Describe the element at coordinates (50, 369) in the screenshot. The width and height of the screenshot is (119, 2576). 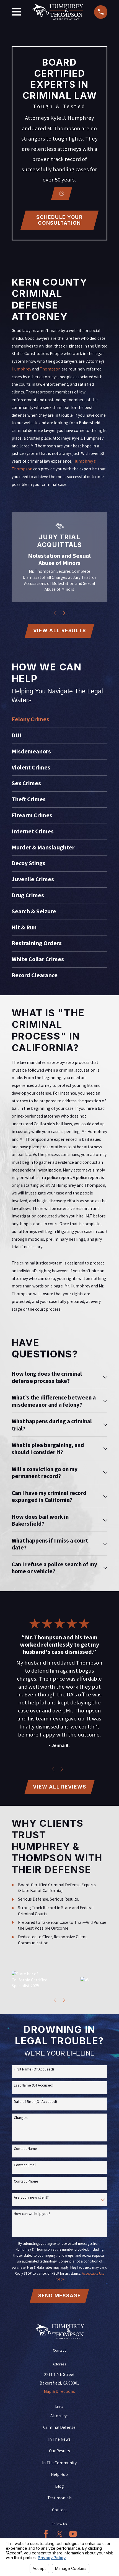
I see `Thompson` at that location.